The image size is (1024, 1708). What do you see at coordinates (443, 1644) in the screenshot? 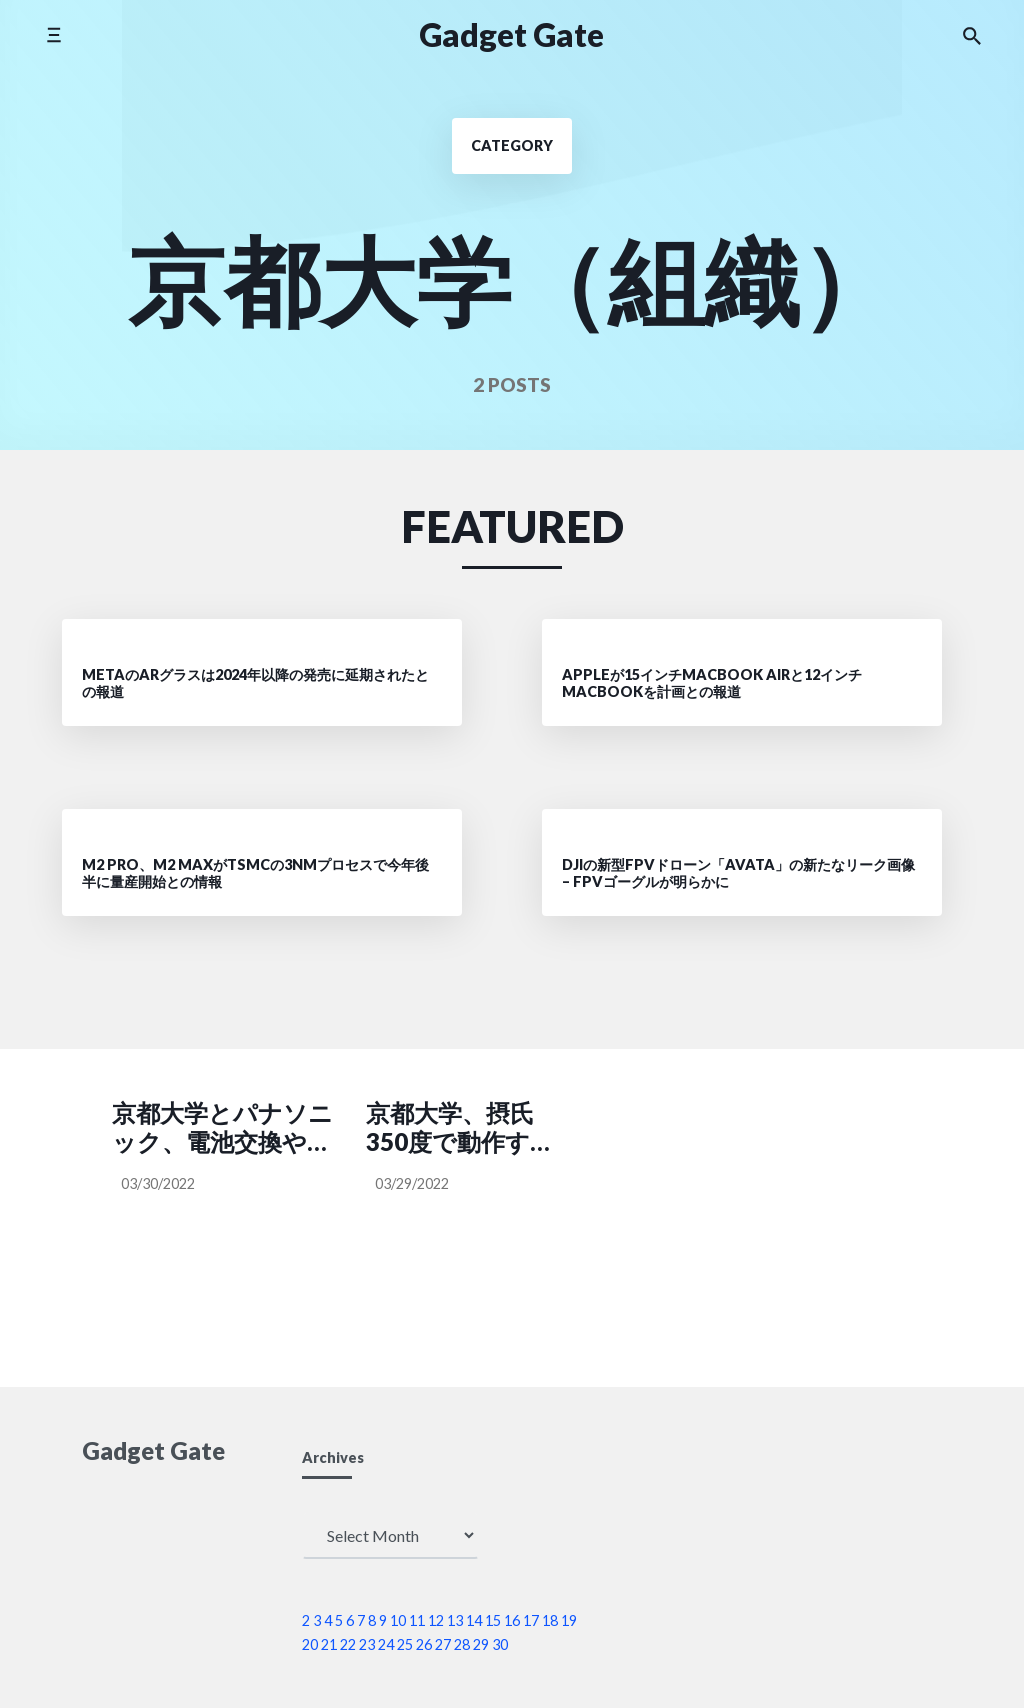
I see `27` at bounding box center [443, 1644].